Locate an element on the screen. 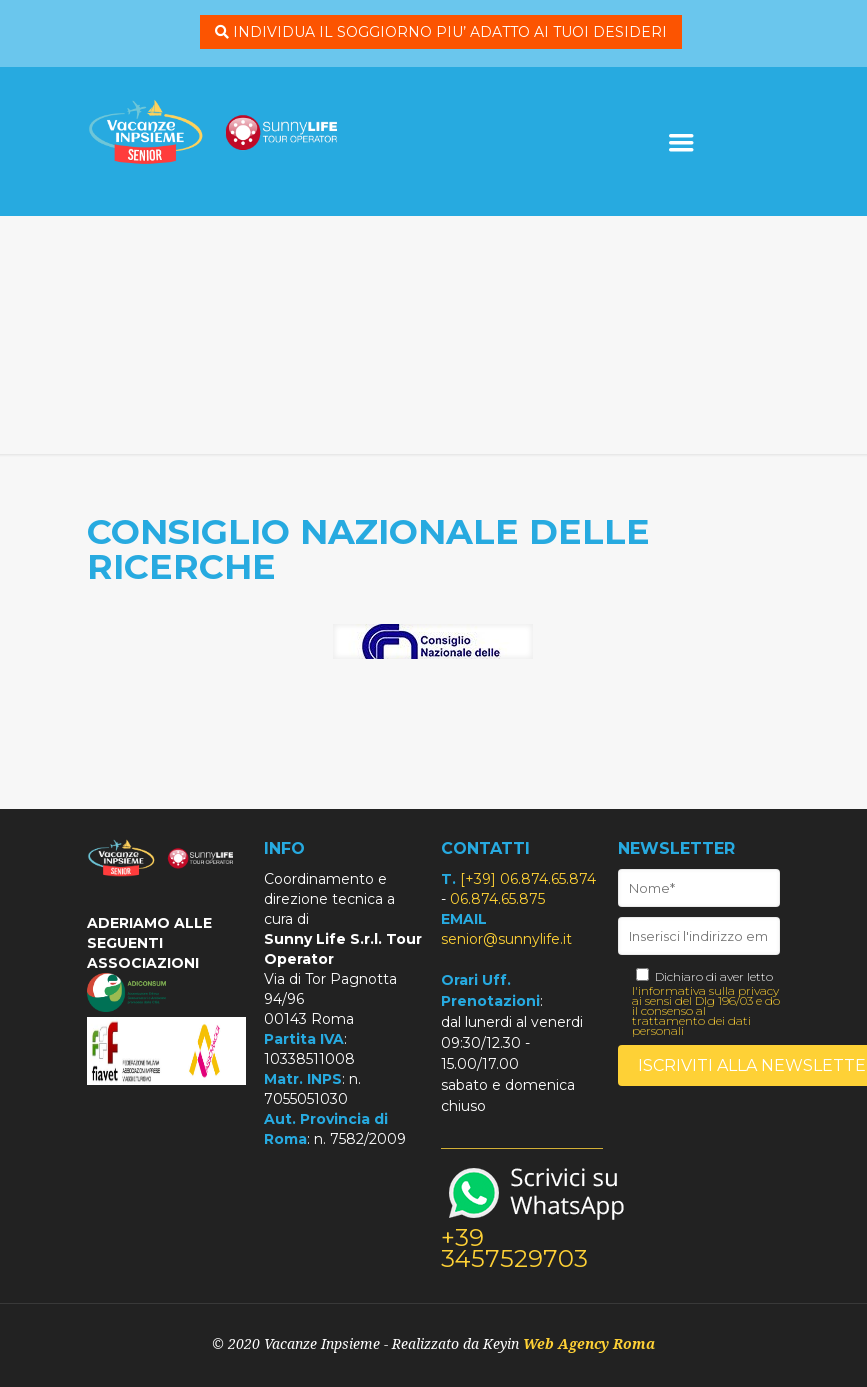 The image size is (867, 1387). [+39] 06.874.65.874 is located at coordinates (528, 879).